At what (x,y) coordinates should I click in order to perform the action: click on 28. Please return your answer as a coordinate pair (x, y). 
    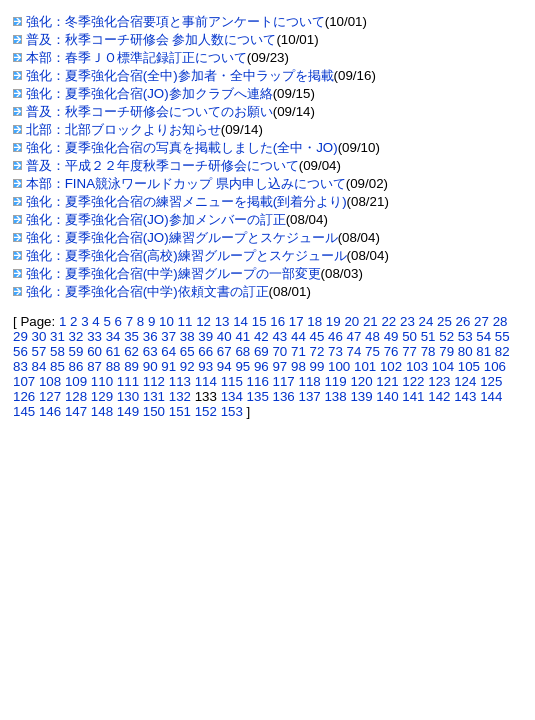
    Looking at the image, I should click on (500, 321).